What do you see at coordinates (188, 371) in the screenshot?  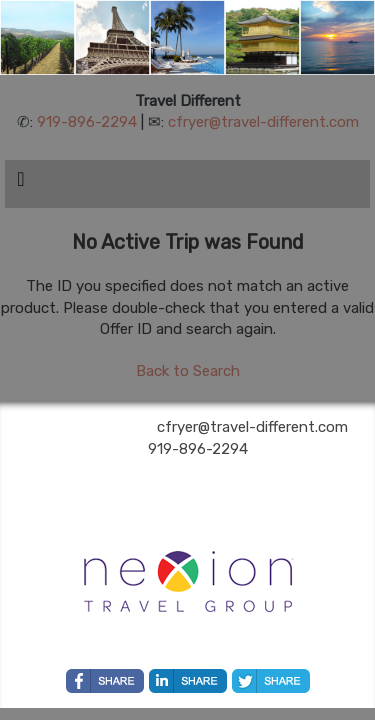 I see `Back to Search` at bounding box center [188, 371].